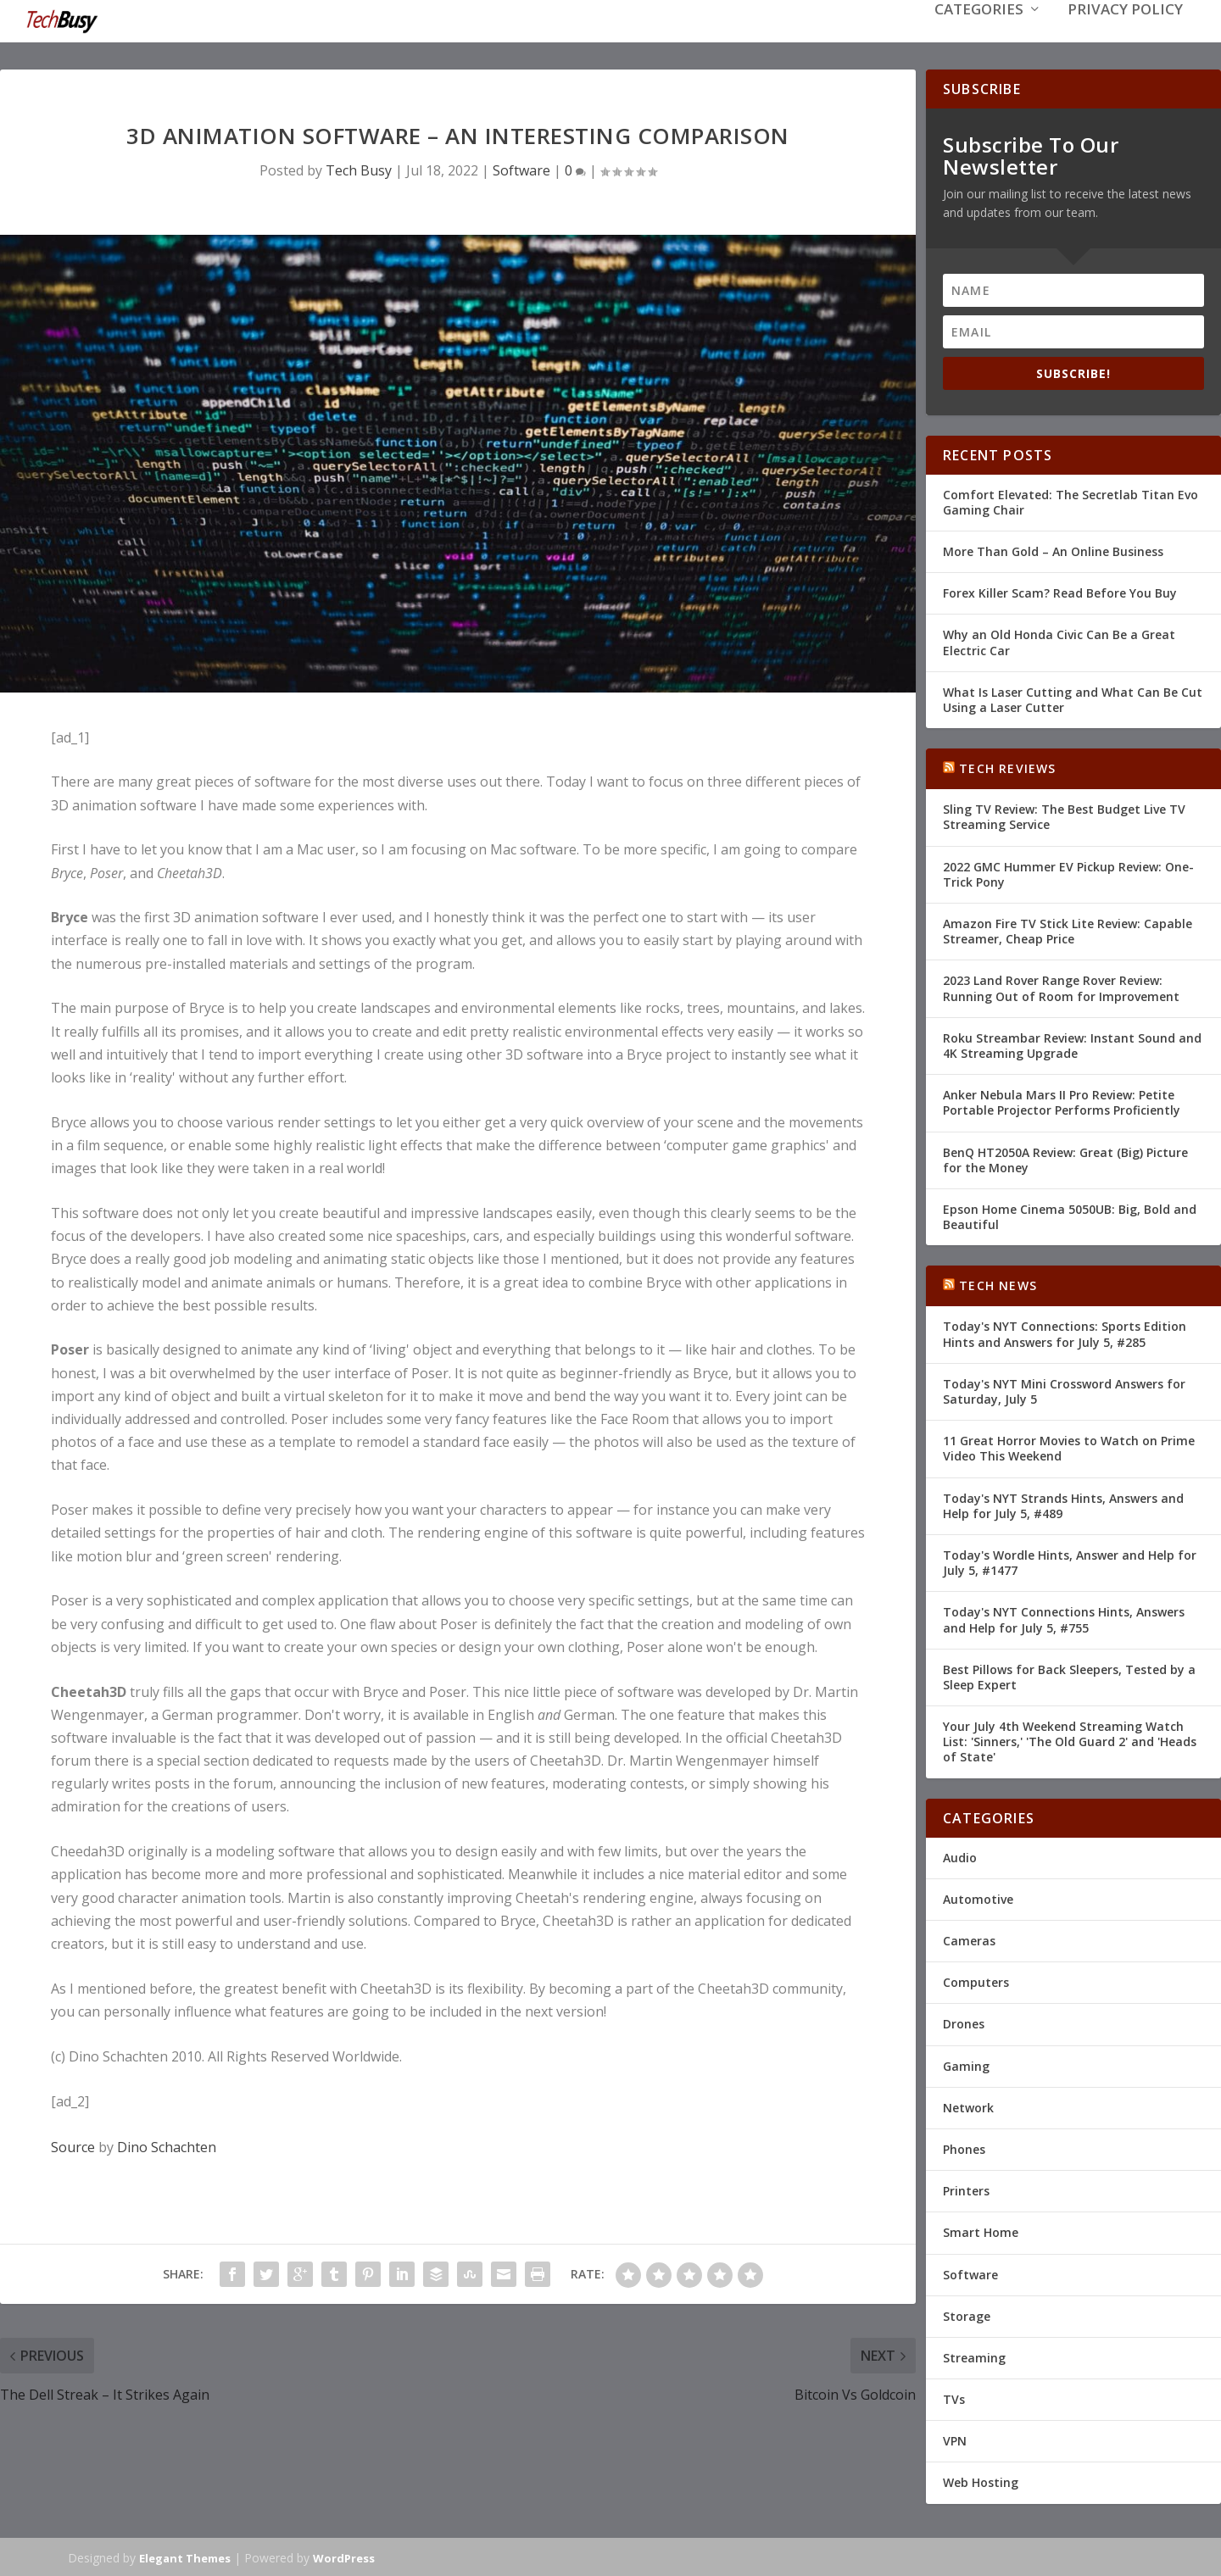 This screenshot has height=2576, width=1221. What do you see at coordinates (1069, 1739) in the screenshot?
I see `Your July 4th Weekend Streaming Watch List: 'Sinners,' 'The Old Guard 2' and 'Heads of State'` at bounding box center [1069, 1739].